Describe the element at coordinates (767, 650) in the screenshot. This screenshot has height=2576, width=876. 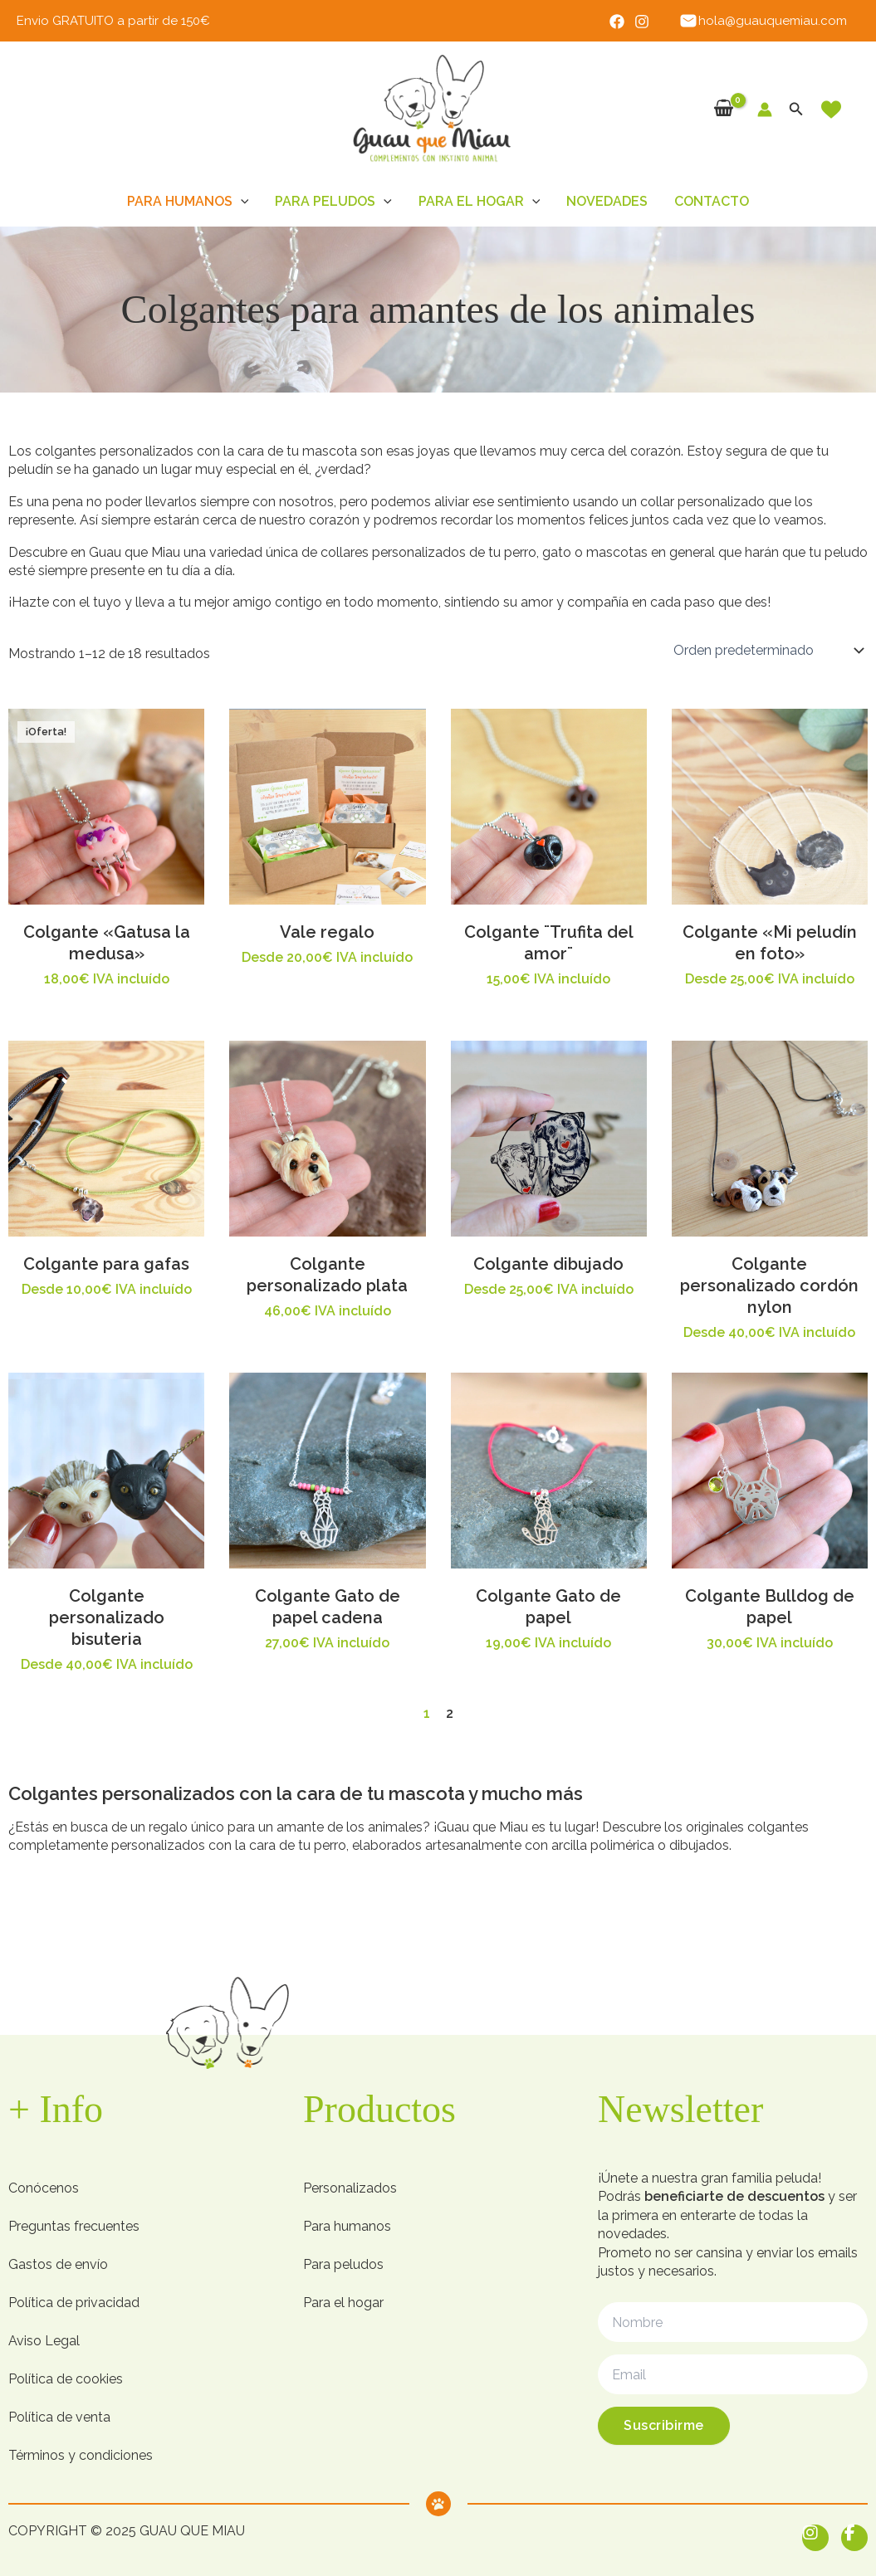
I see `[Pedido de la tienda]` at that location.